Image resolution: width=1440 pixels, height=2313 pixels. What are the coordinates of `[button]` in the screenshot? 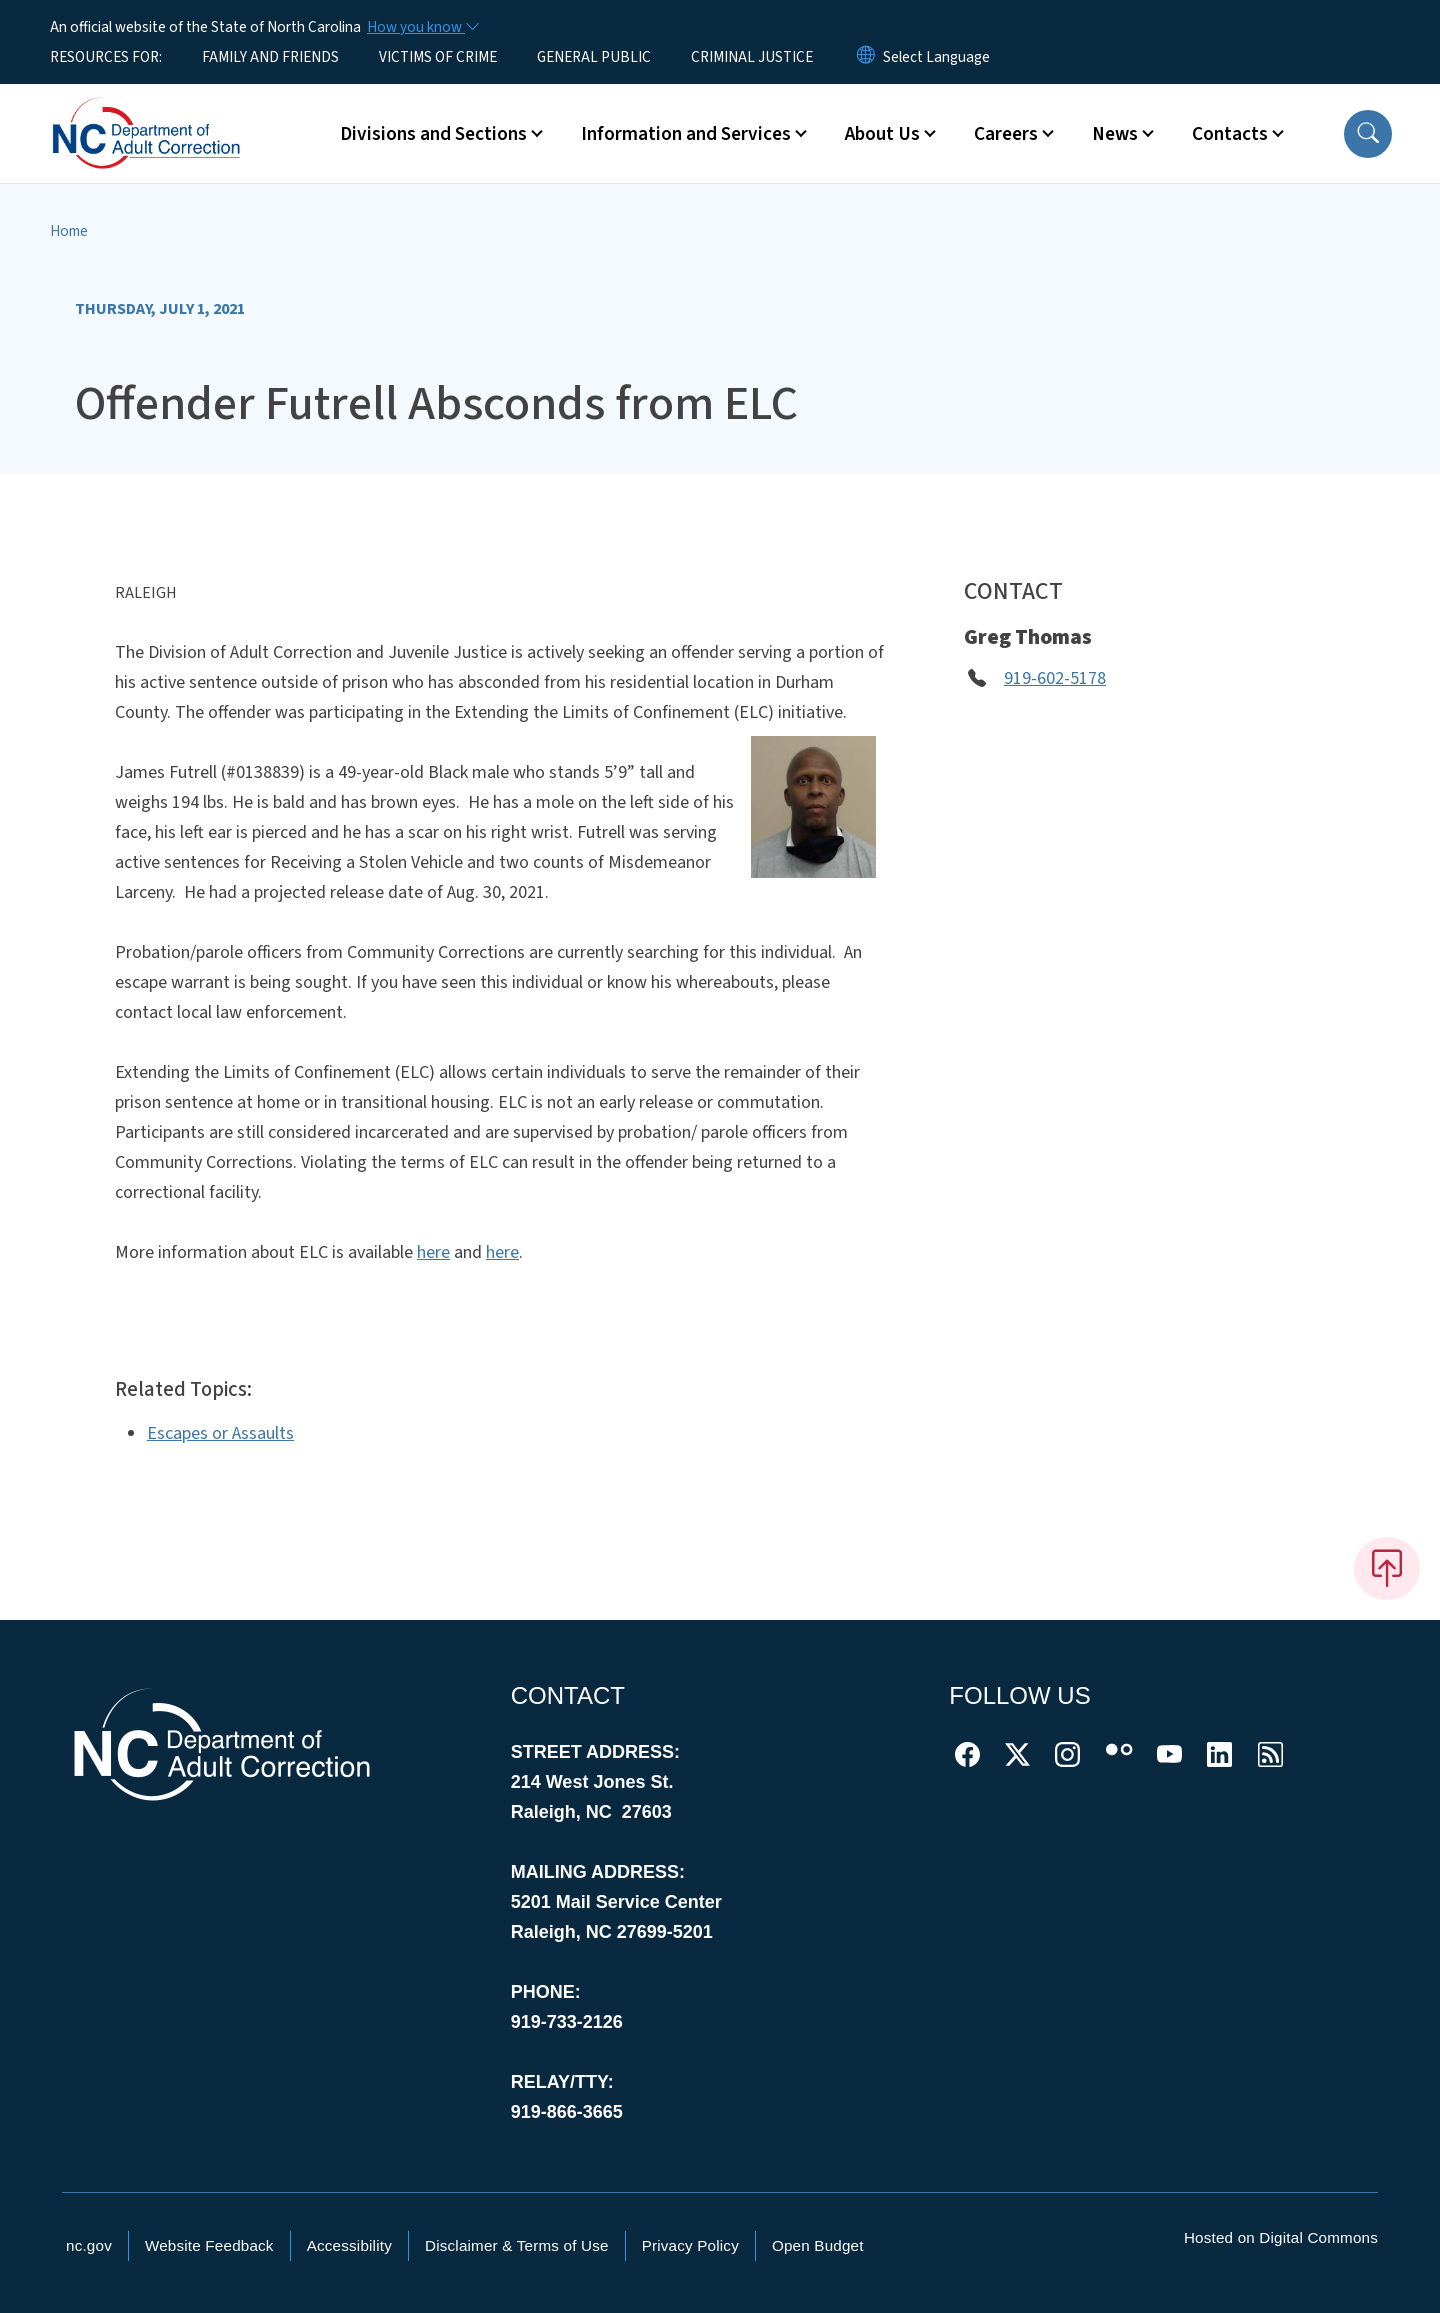 It's located at (1368, 134).